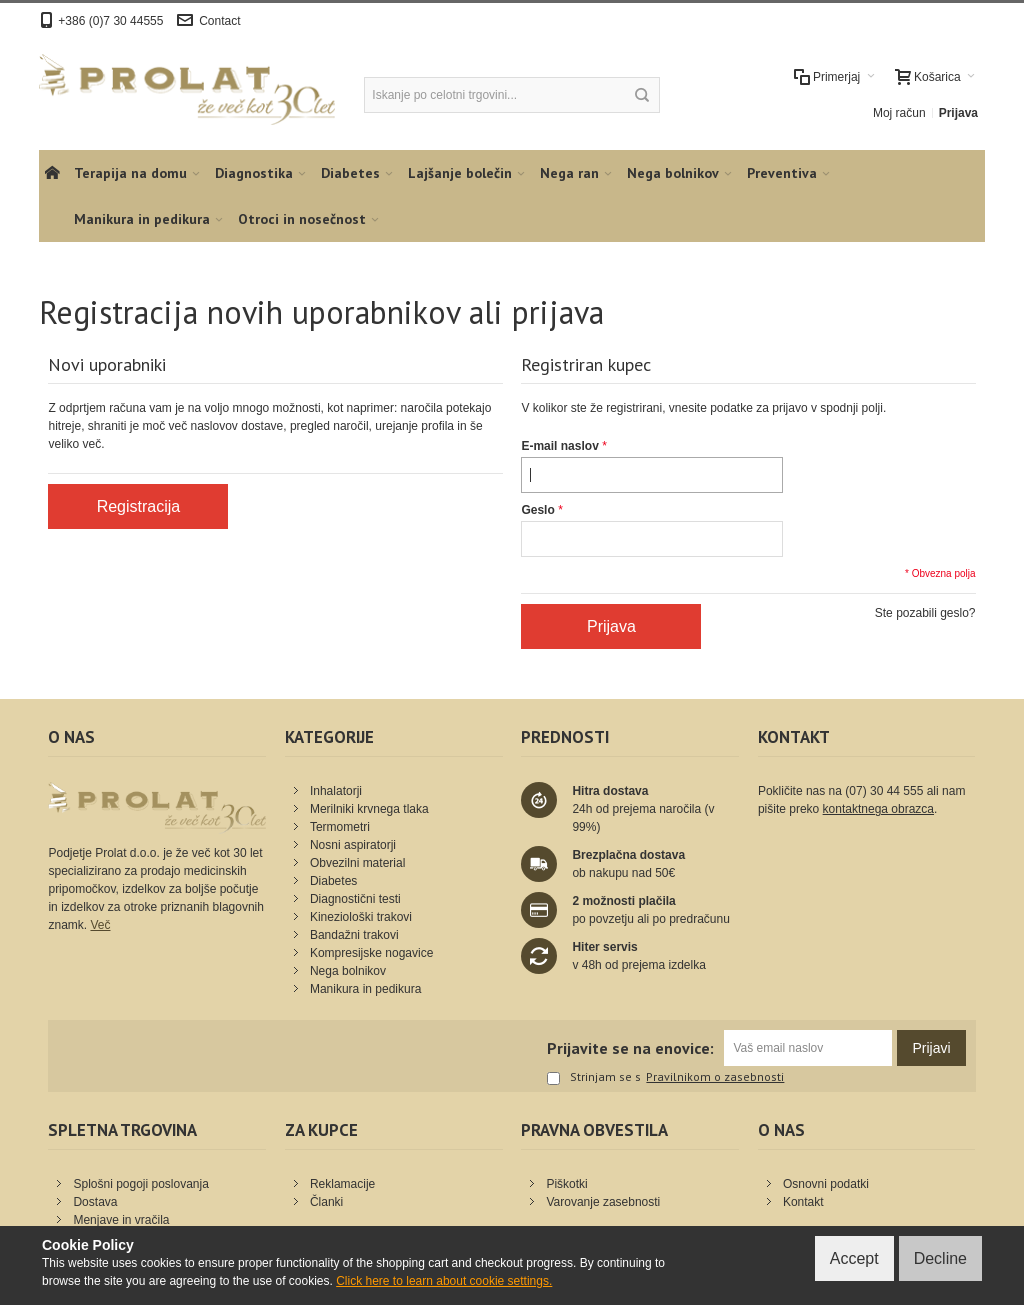 The width and height of the screenshot is (1024, 1305). Describe the element at coordinates (369, 809) in the screenshot. I see `Merilniki krvnega tlaka` at that location.